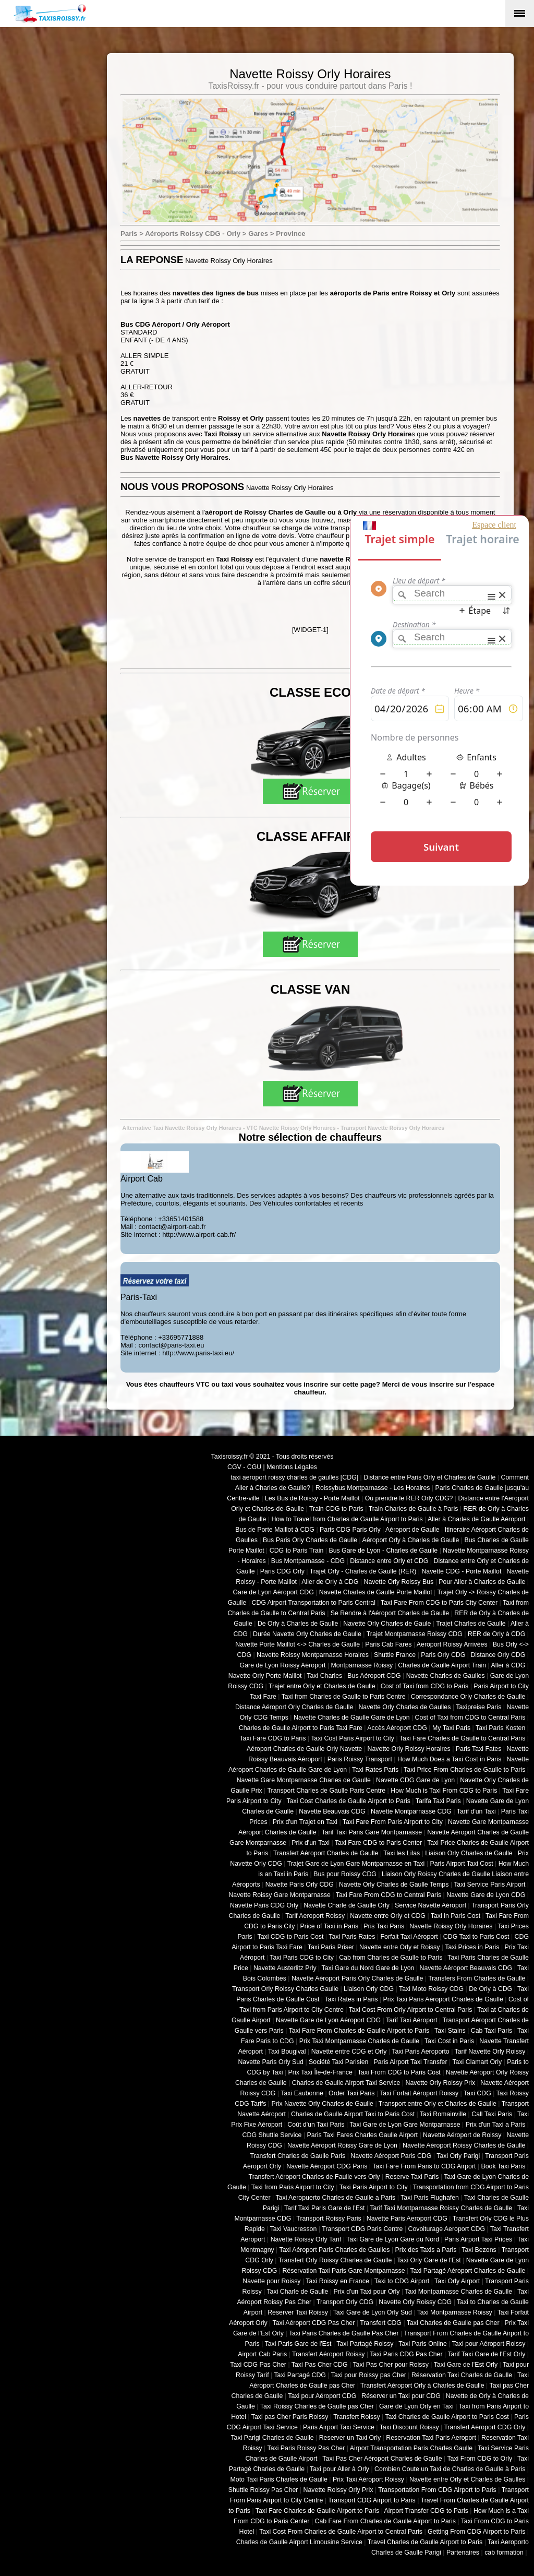 The image size is (534, 2576). Describe the element at coordinates (390, 1613) in the screenshot. I see `Se Rendre à l'Aéroport Charles de Gaulle` at that location.